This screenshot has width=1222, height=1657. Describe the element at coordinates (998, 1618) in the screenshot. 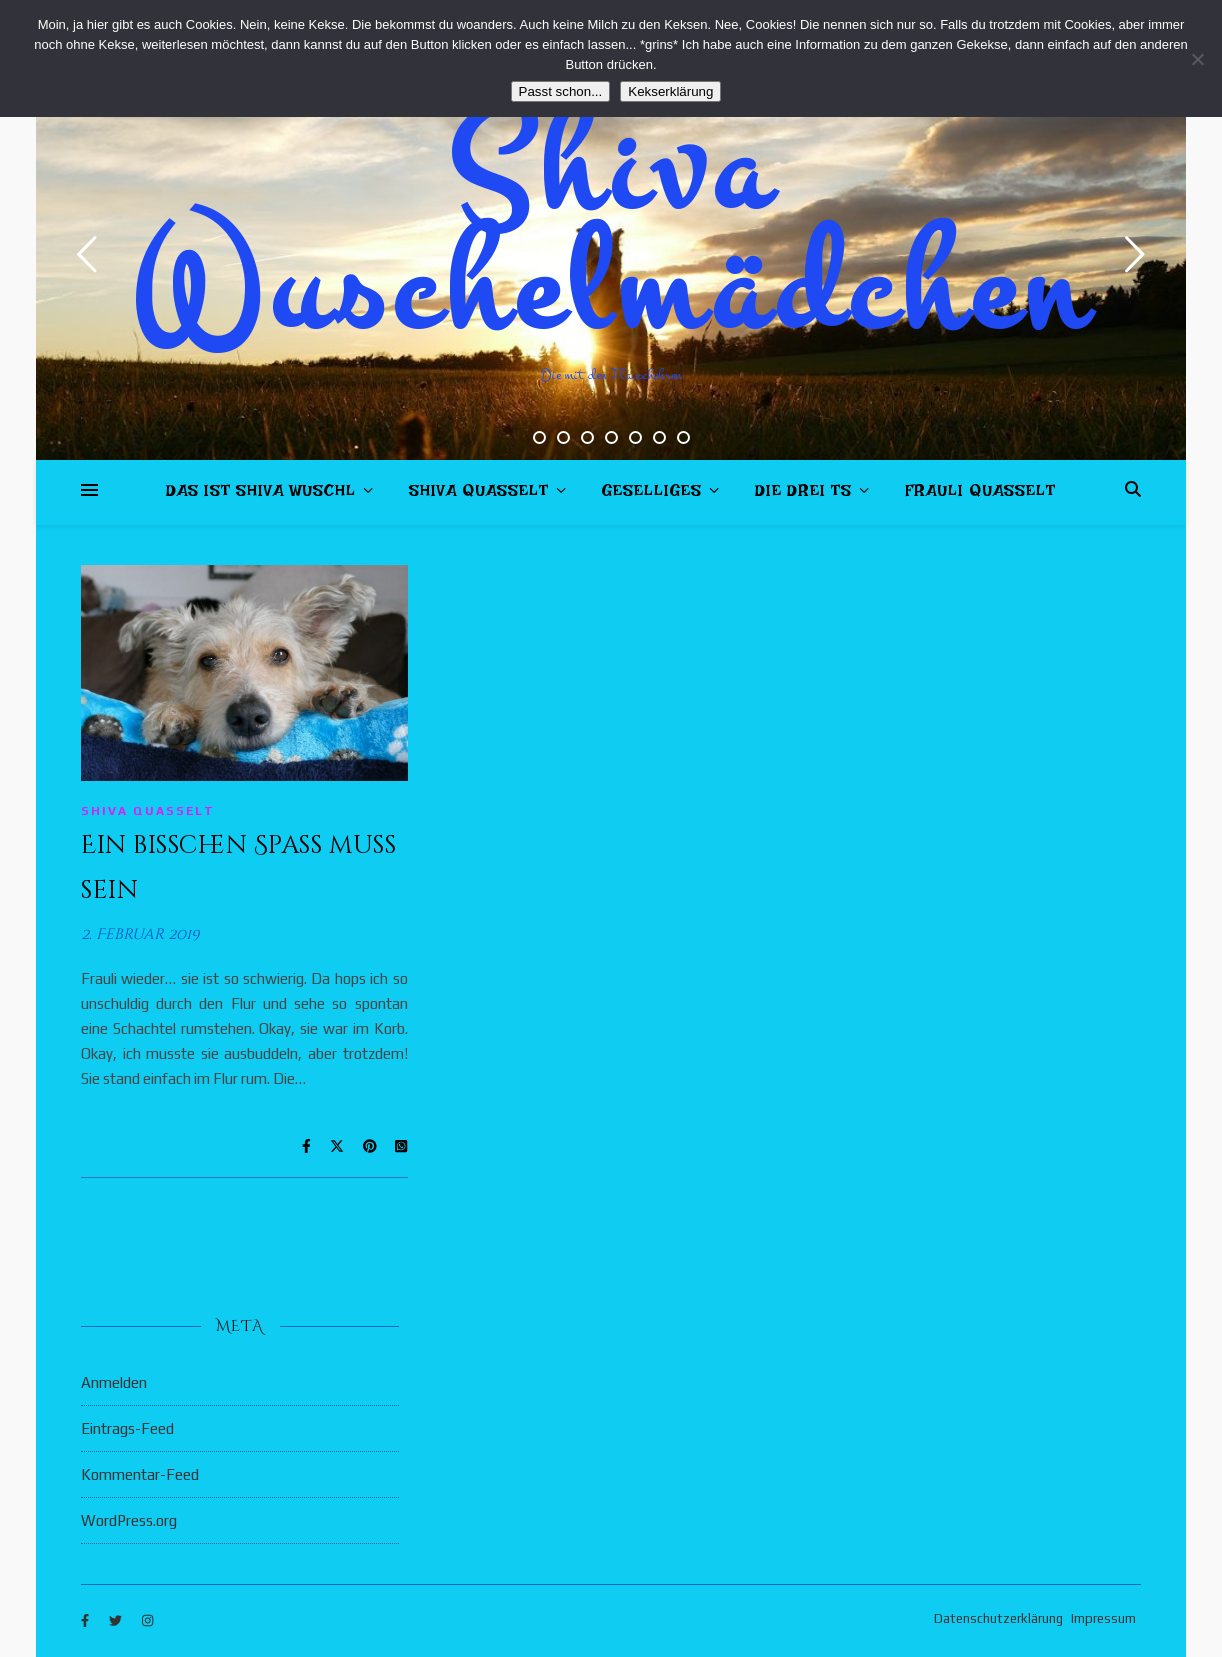

I see `Datenschutzerklärung` at that location.